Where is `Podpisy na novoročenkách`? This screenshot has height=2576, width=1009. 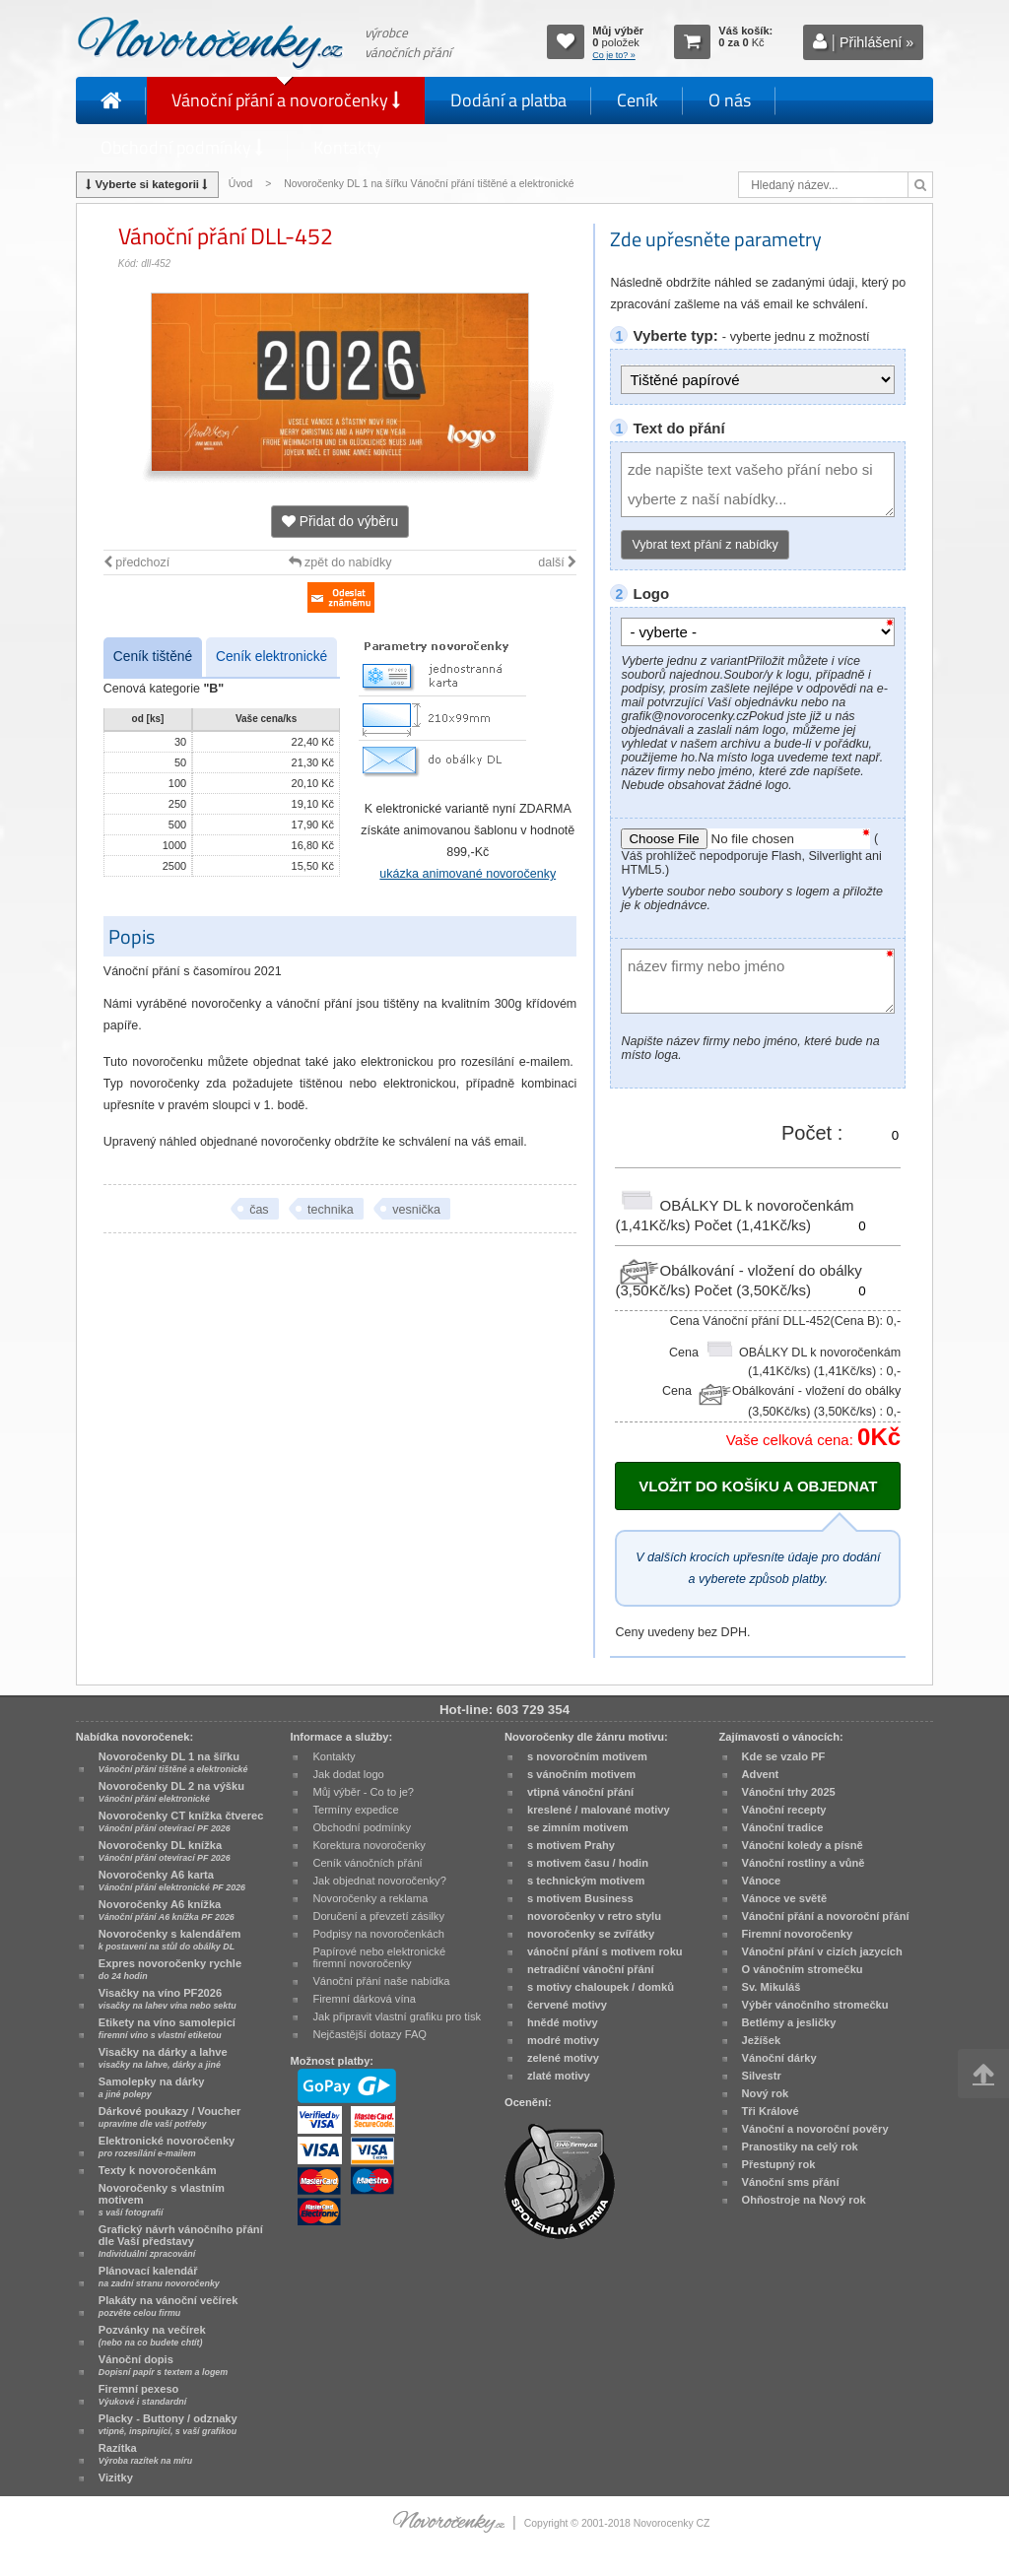
Podpisy na novoročenkách is located at coordinates (378, 1934).